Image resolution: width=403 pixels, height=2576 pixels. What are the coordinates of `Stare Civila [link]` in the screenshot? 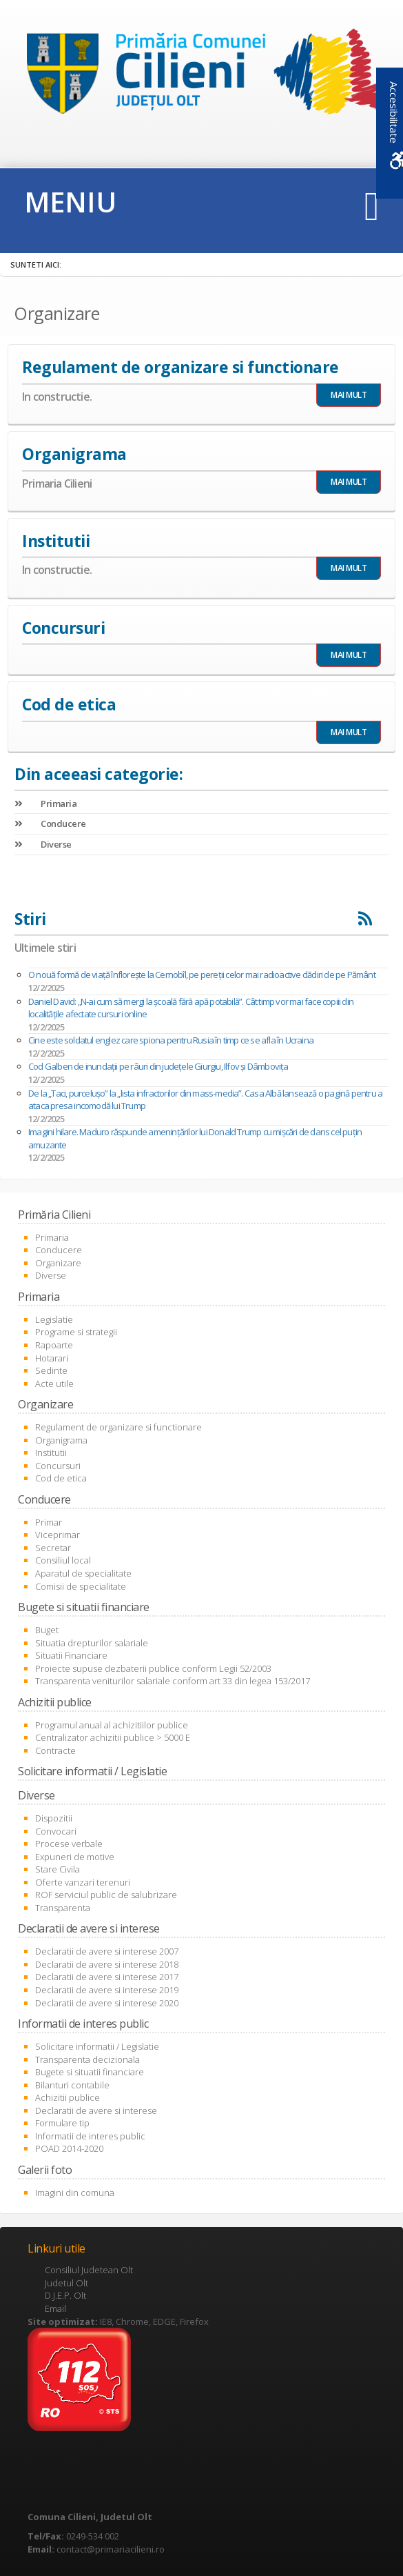 It's located at (57, 1869).